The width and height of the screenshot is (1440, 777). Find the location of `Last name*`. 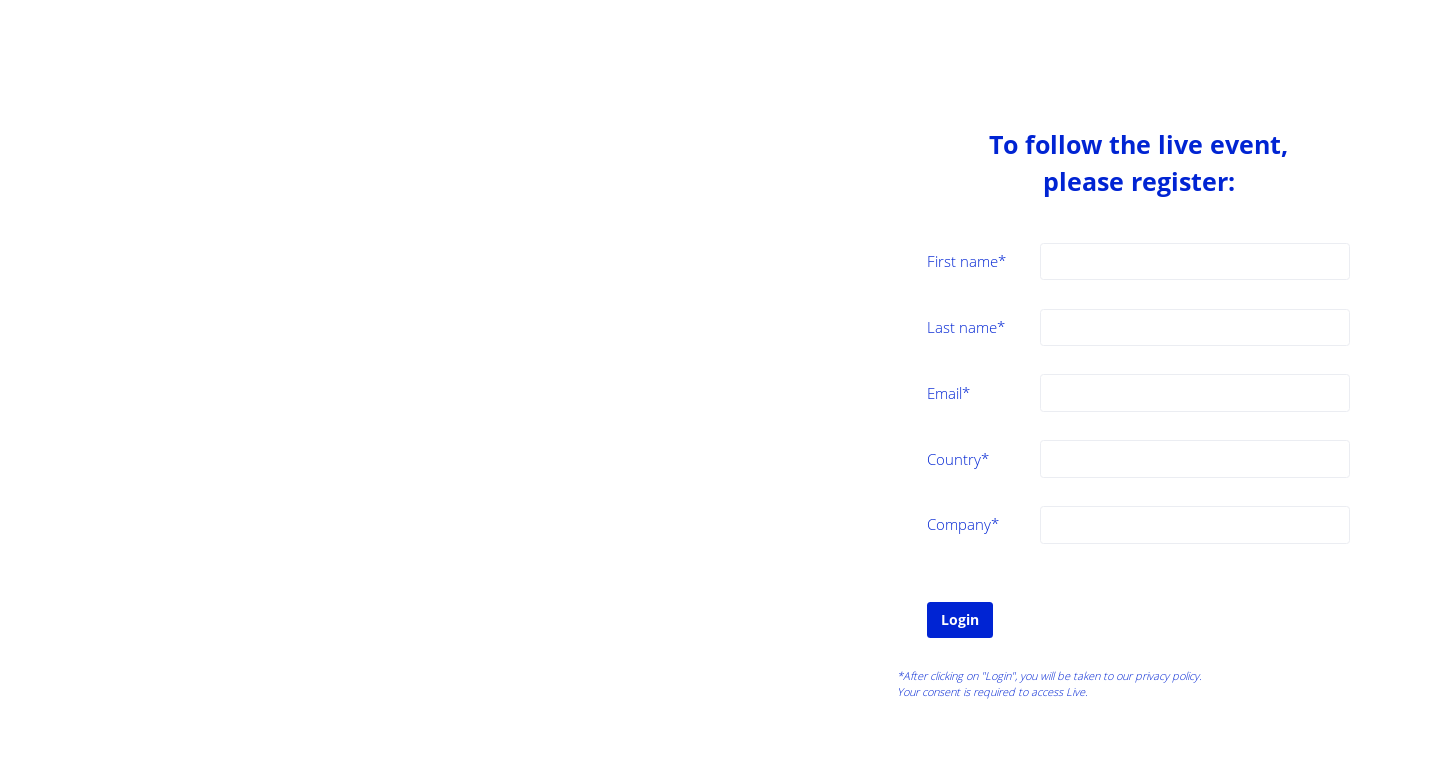

Last name* is located at coordinates (966, 327).